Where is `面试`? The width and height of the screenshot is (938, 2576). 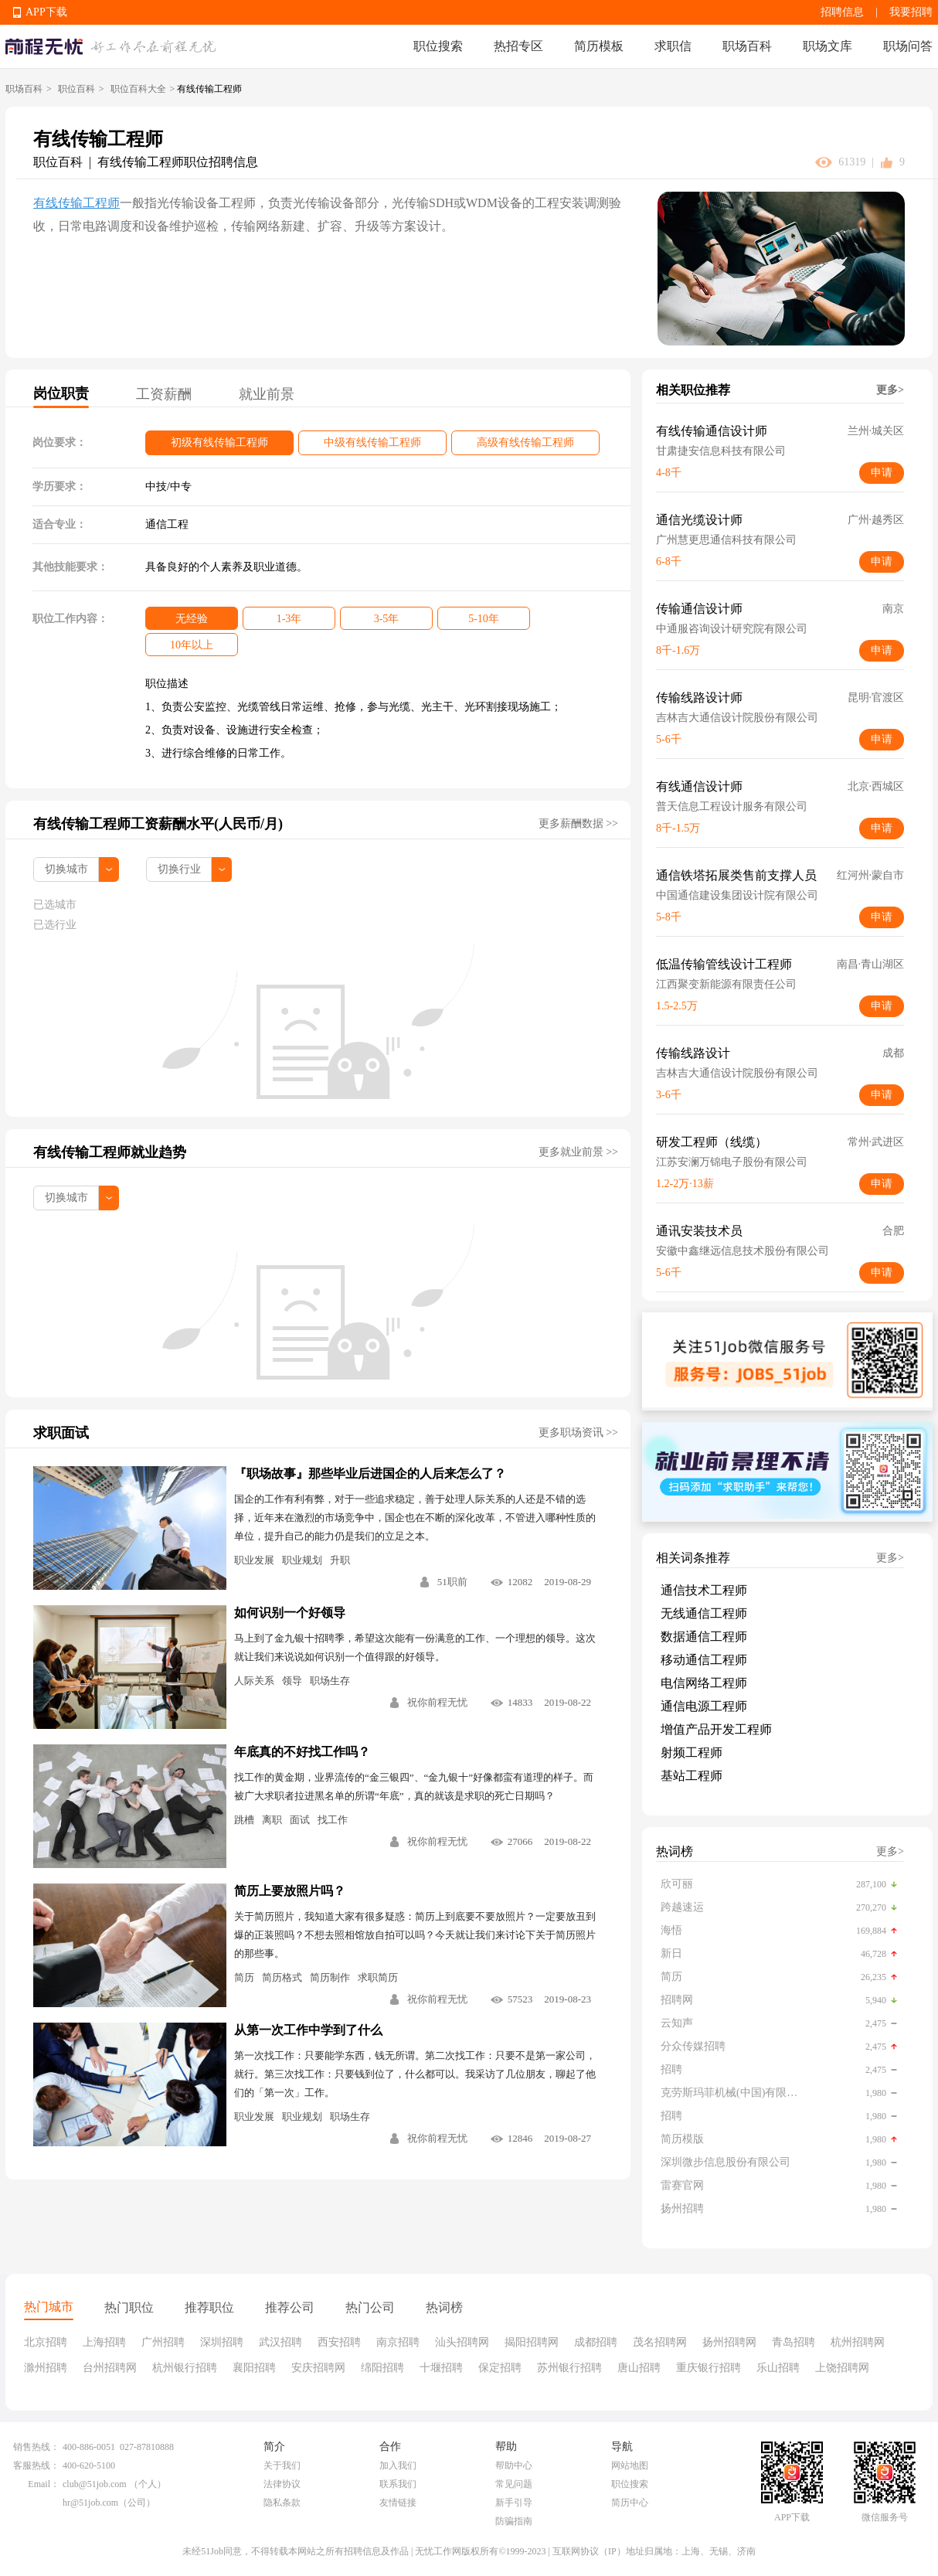 面试 is located at coordinates (300, 1820).